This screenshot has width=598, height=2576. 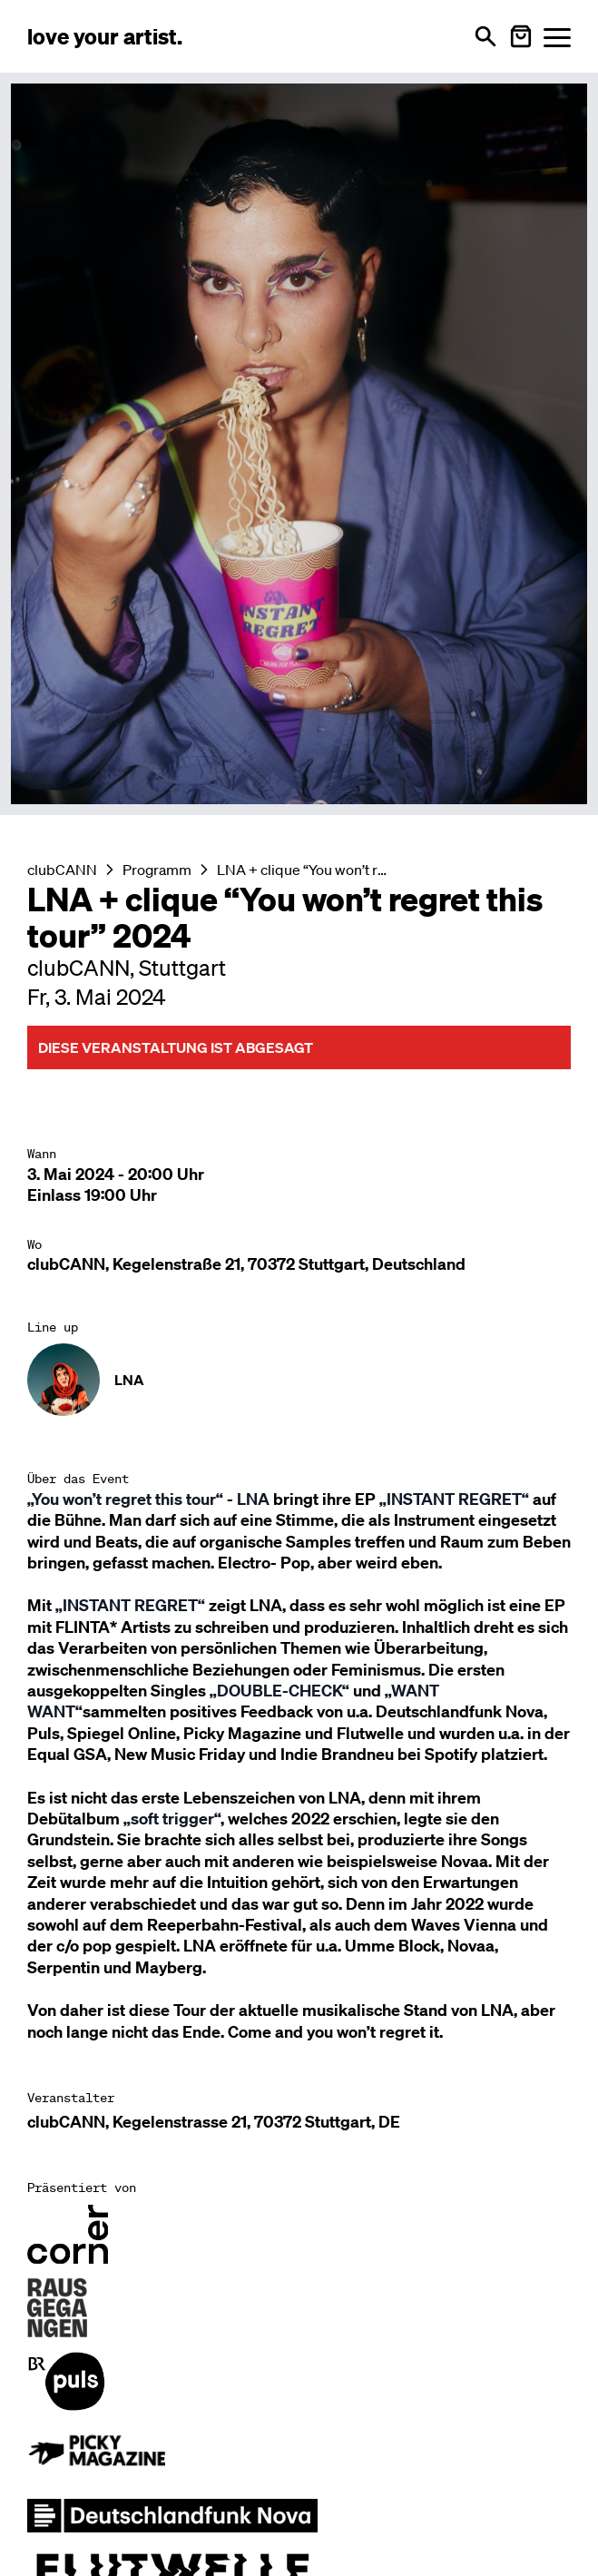 What do you see at coordinates (304, 869) in the screenshot?
I see `LNA + clique “You won’t regret this tour” 2024` at bounding box center [304, 869].